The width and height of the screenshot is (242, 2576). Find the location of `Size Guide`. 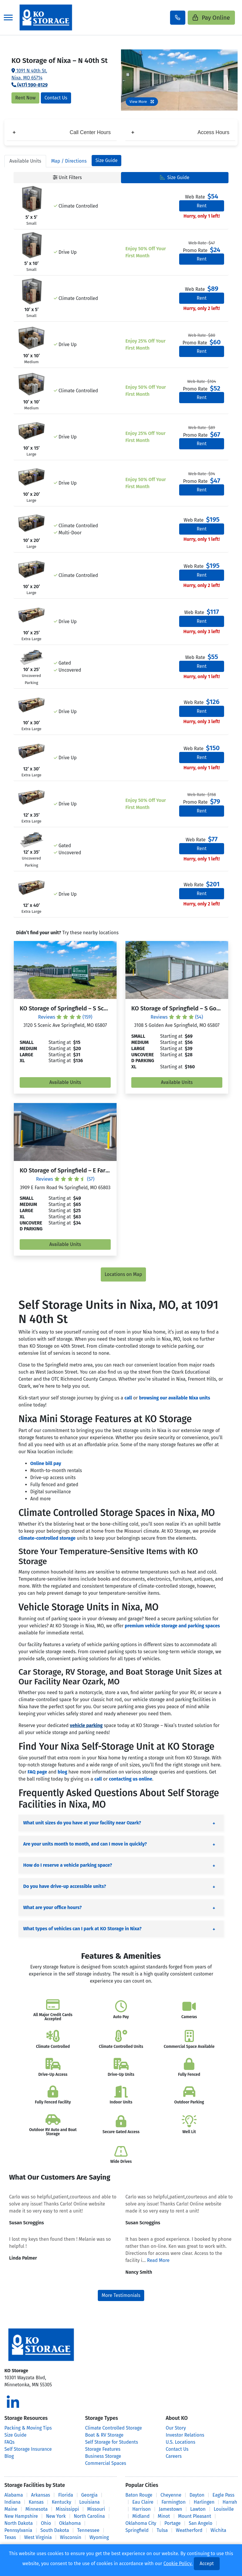

Size Guide is located at coordinates (106, 160).